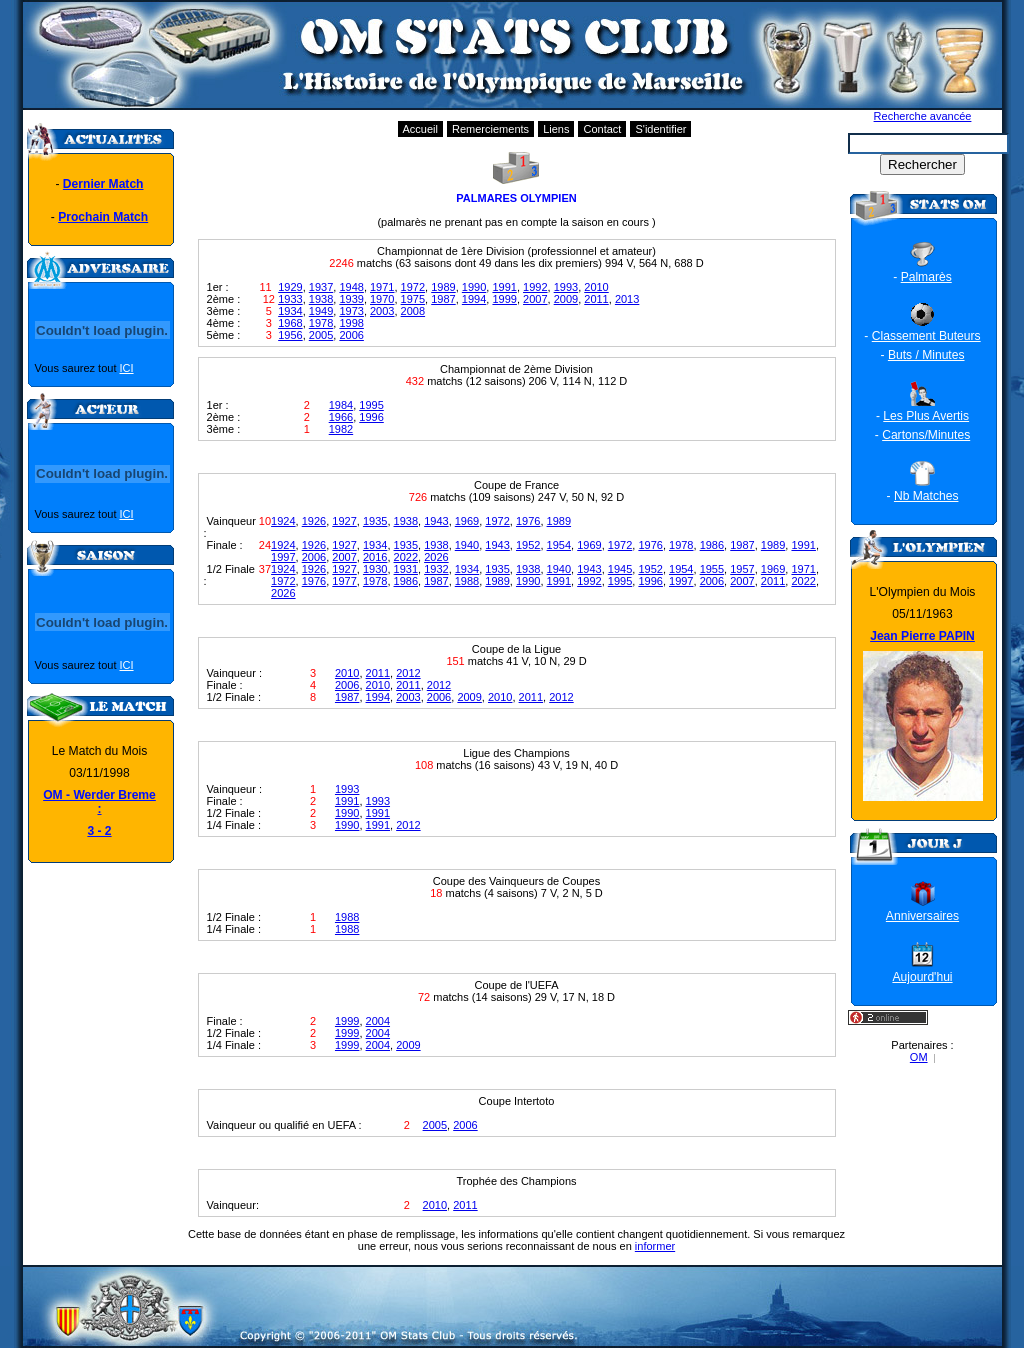  I want to click on 1935, so click(375, 521).